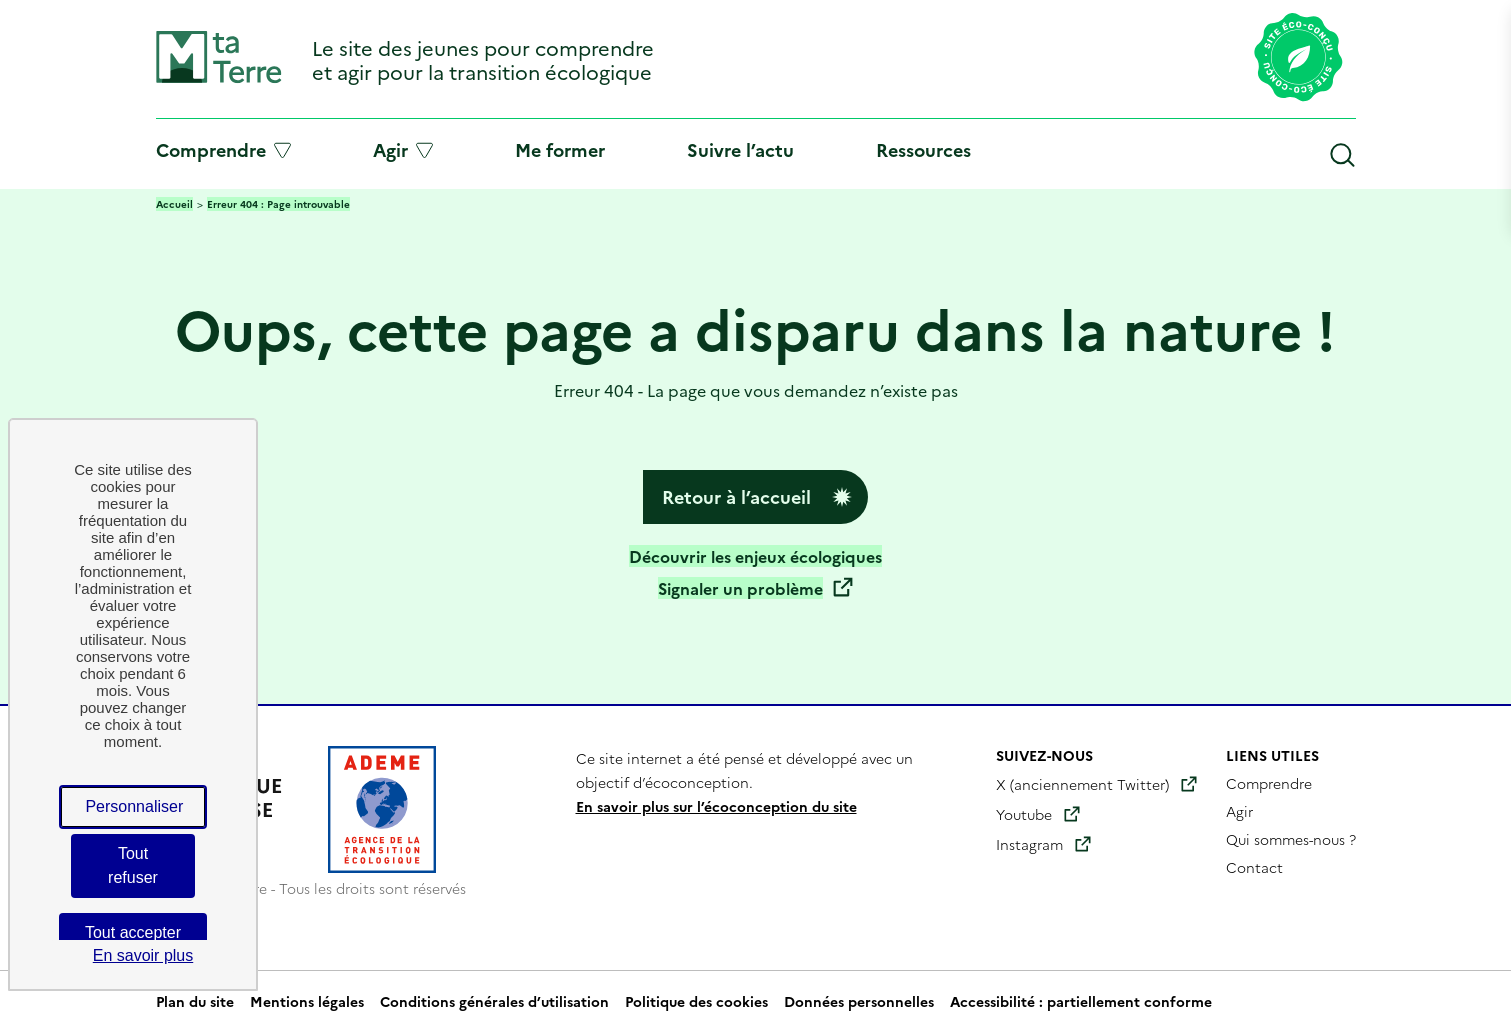 This screenshot has height=1031, width=1511. What do you see at coordinates (278, 204) in the screenshot?
I see `Erreur 404 : Page introuvable` at bounding box center [278, 204].